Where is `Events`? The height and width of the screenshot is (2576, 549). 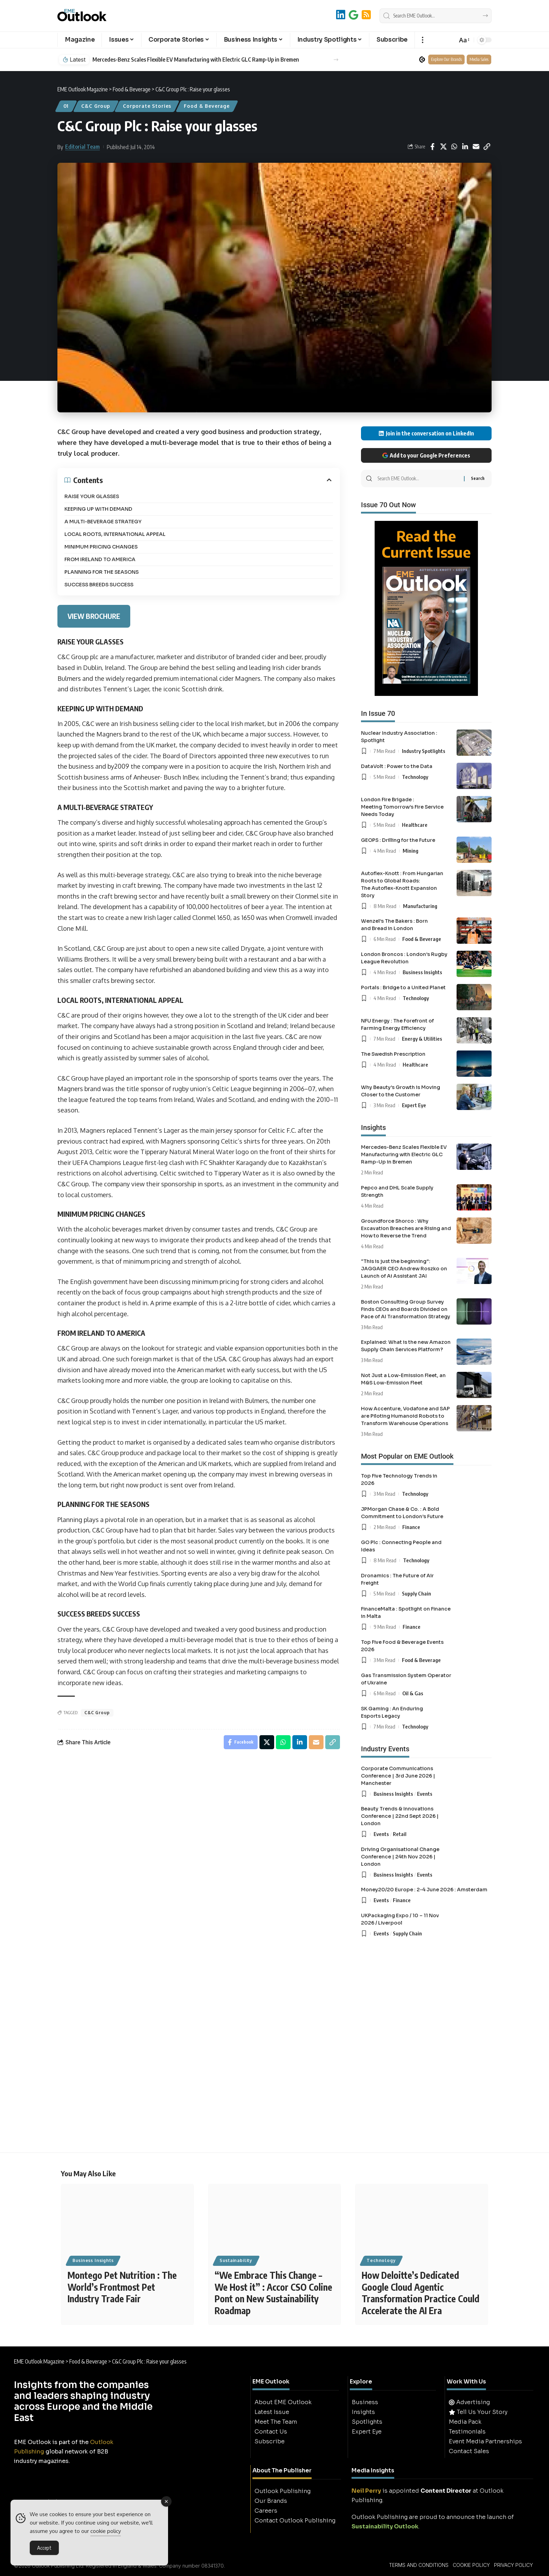 Events is located at coordinates (424, 1793).